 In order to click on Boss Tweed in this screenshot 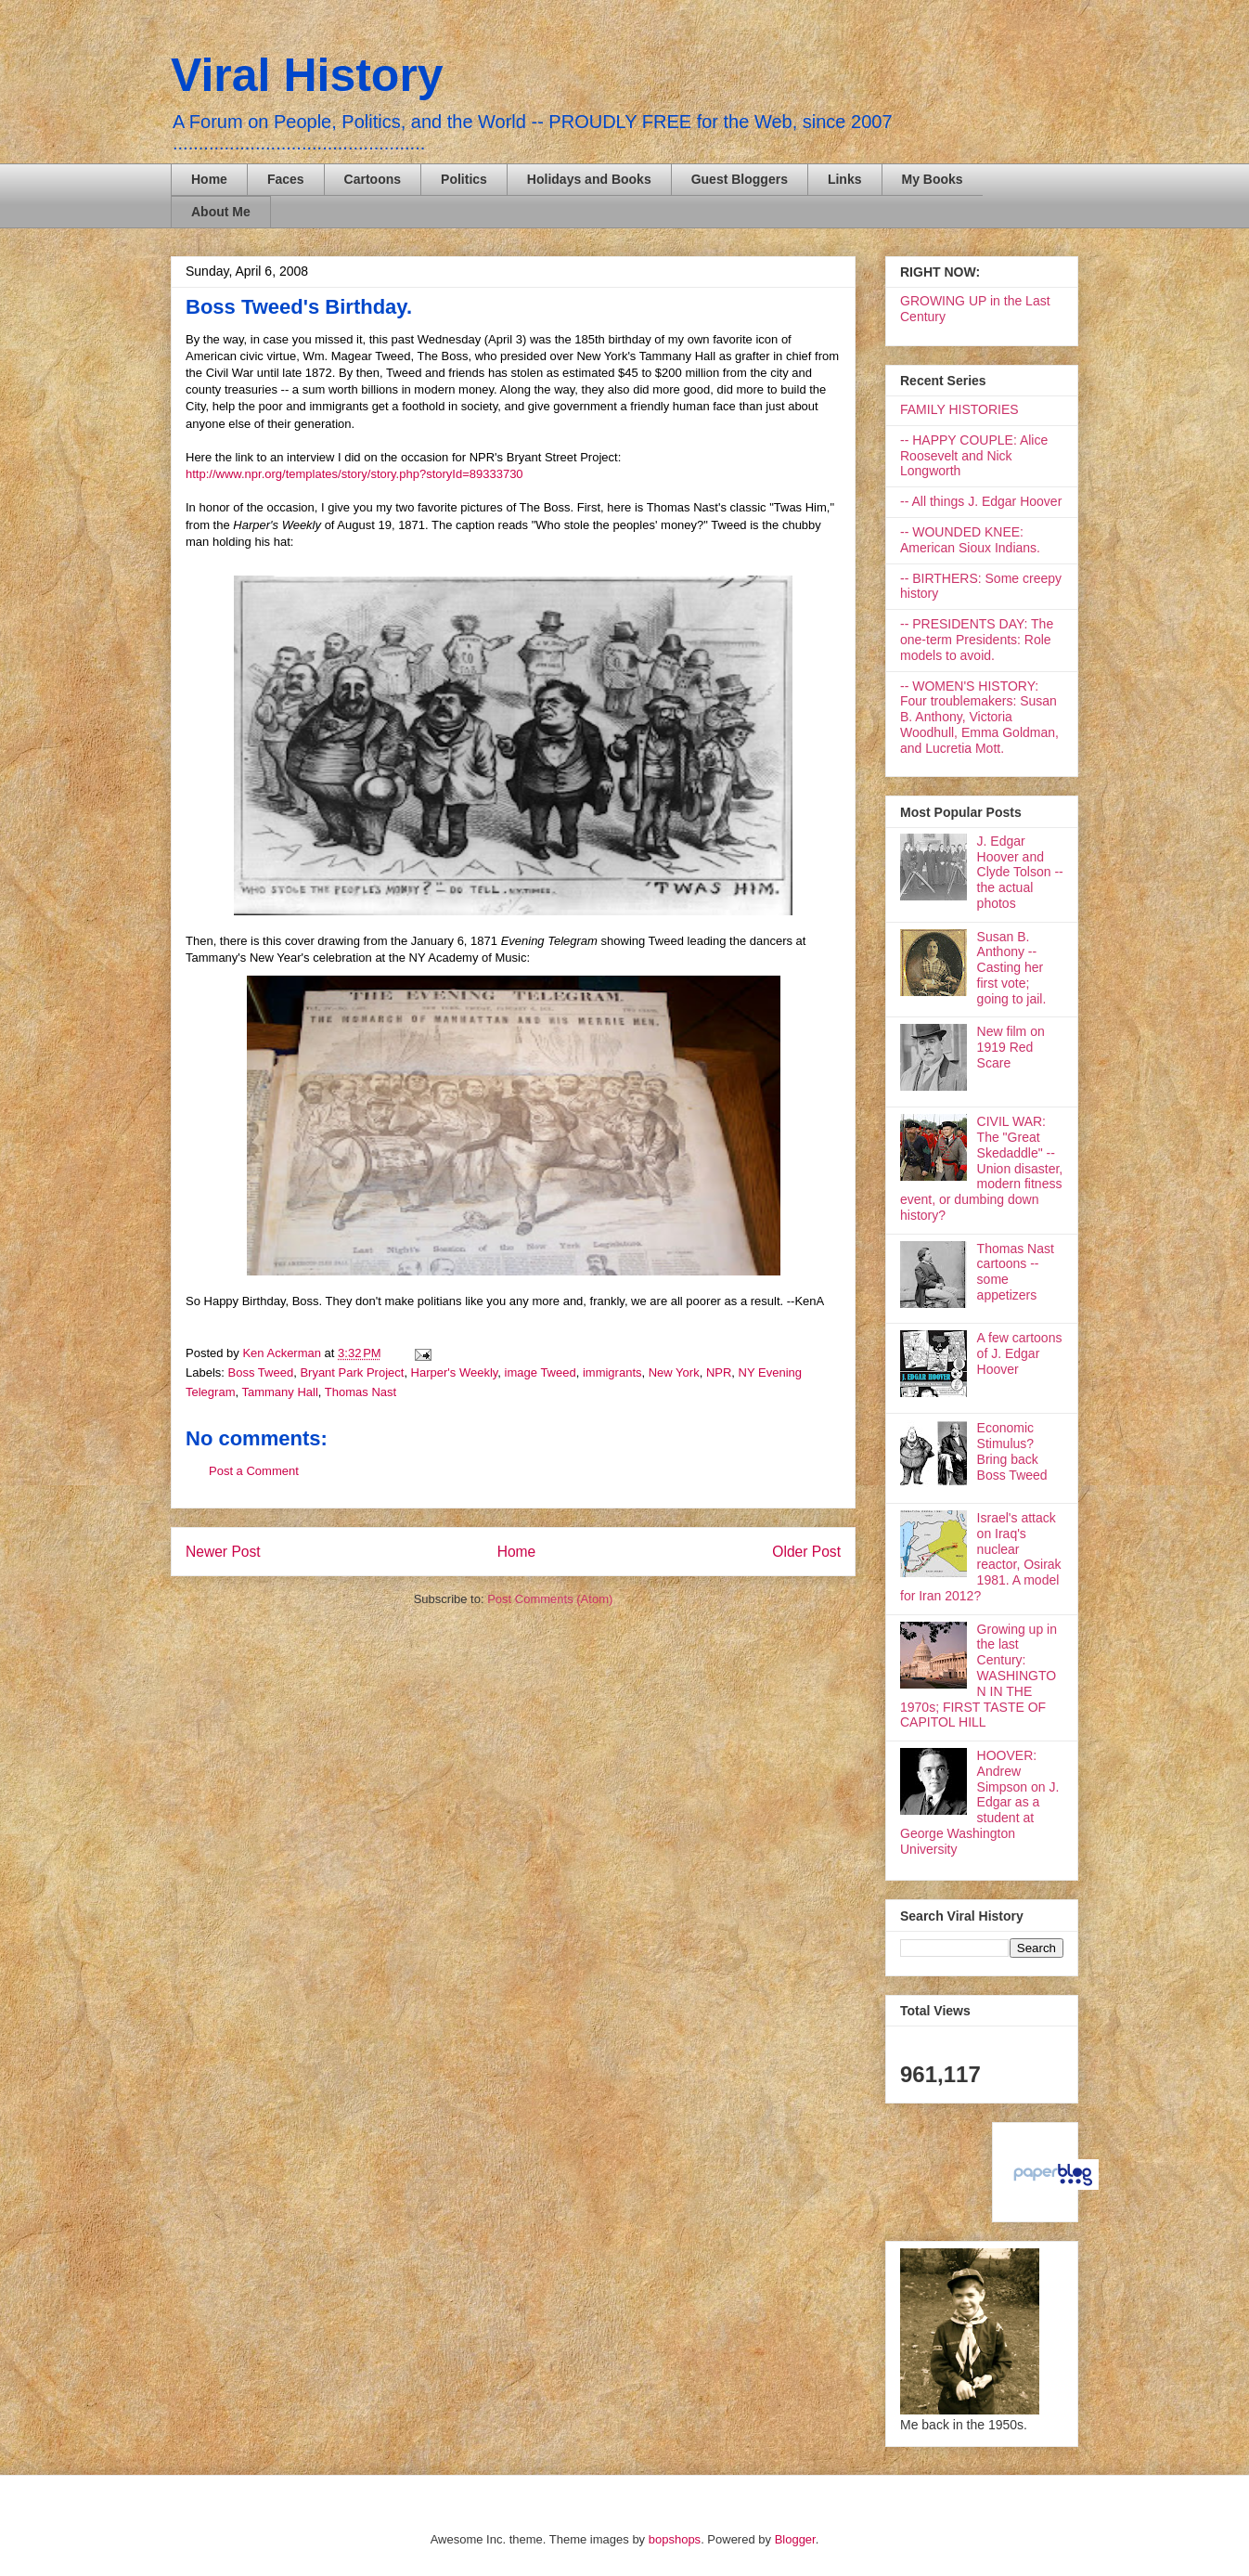, I will do `click(261, 1372)`.